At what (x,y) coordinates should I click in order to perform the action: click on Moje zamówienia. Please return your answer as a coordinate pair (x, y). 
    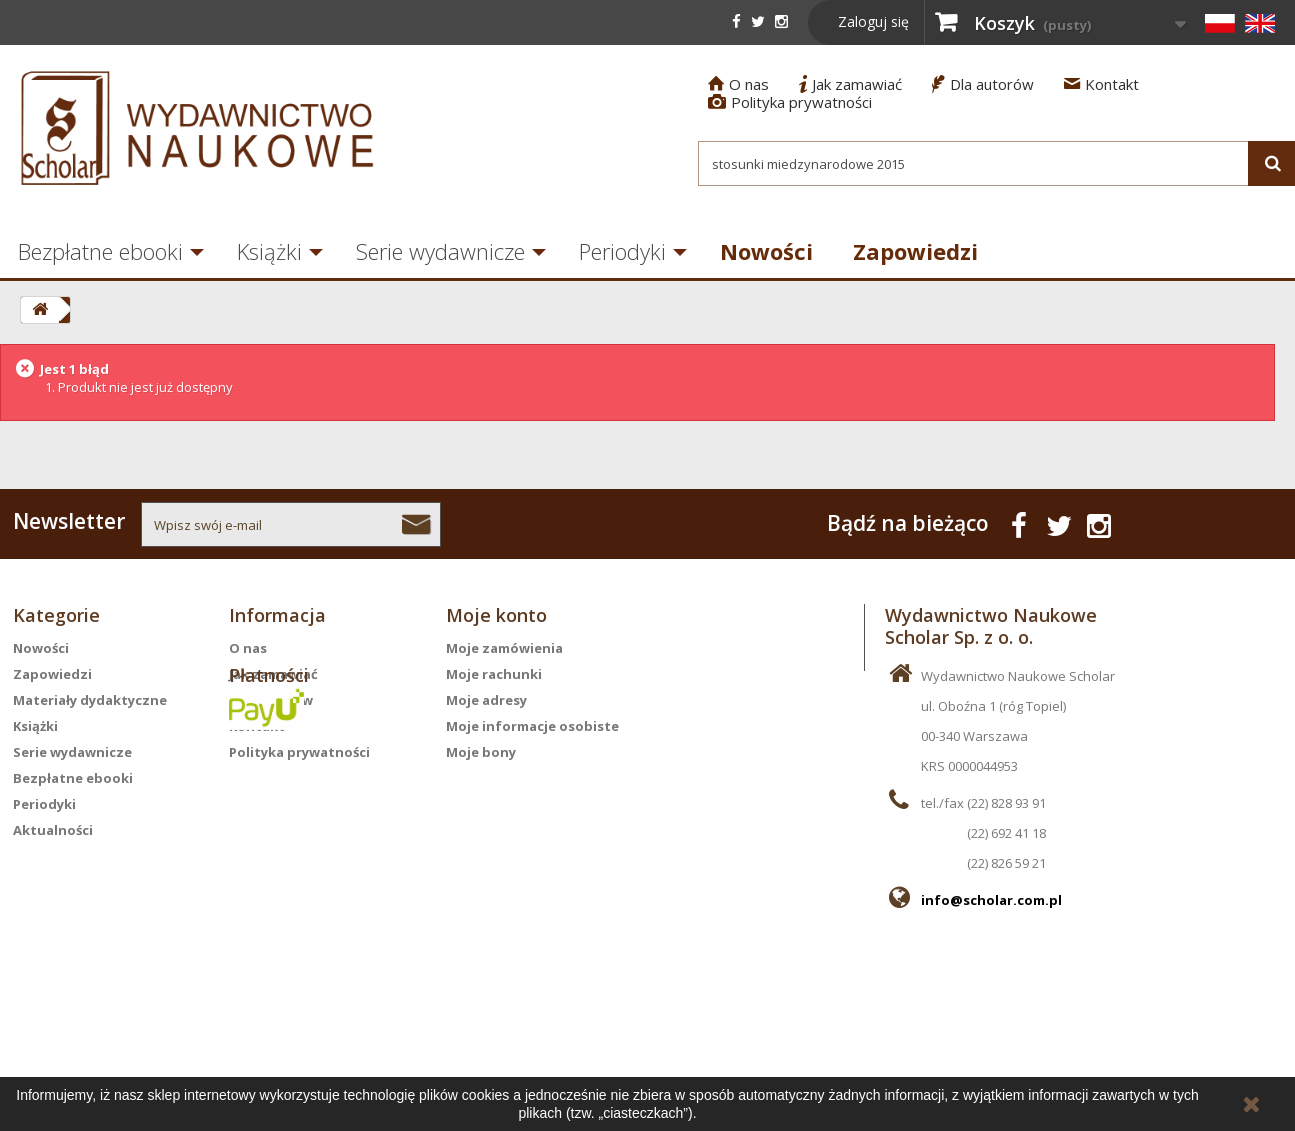
    Looking at the image, I should click on (504, 648).